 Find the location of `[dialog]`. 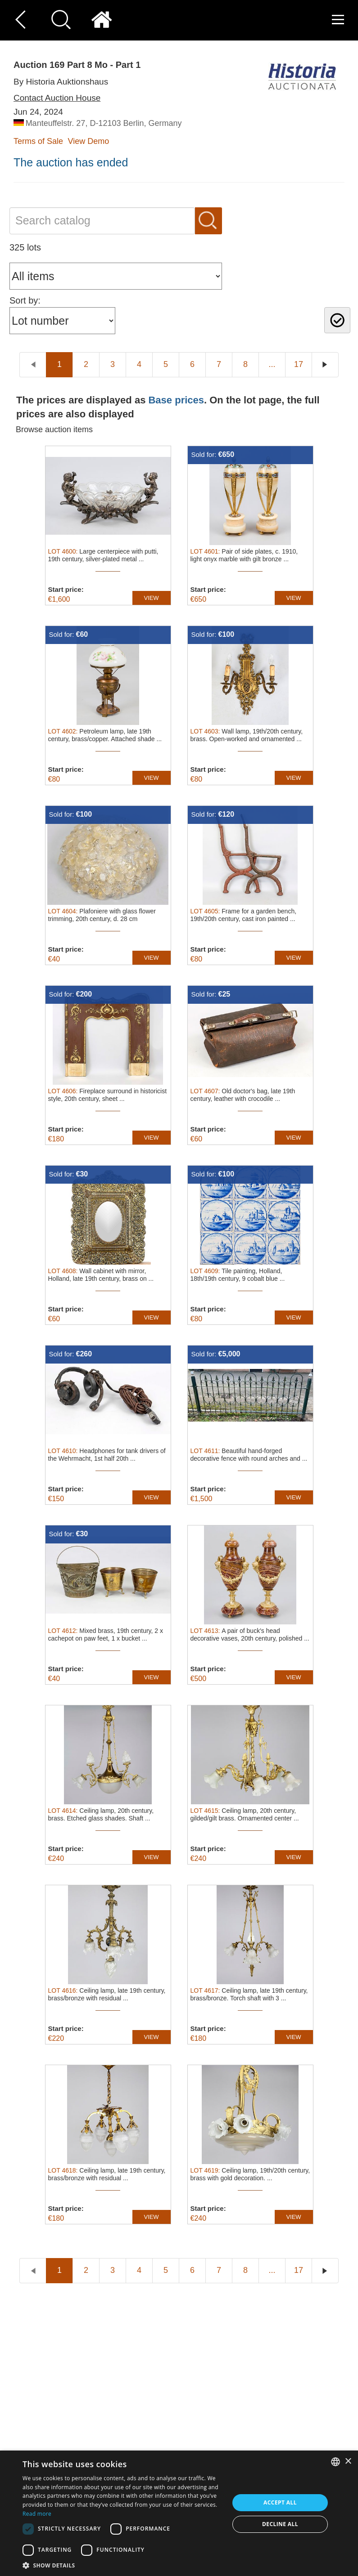

[dialog] is located at coordinates (179, 2513).